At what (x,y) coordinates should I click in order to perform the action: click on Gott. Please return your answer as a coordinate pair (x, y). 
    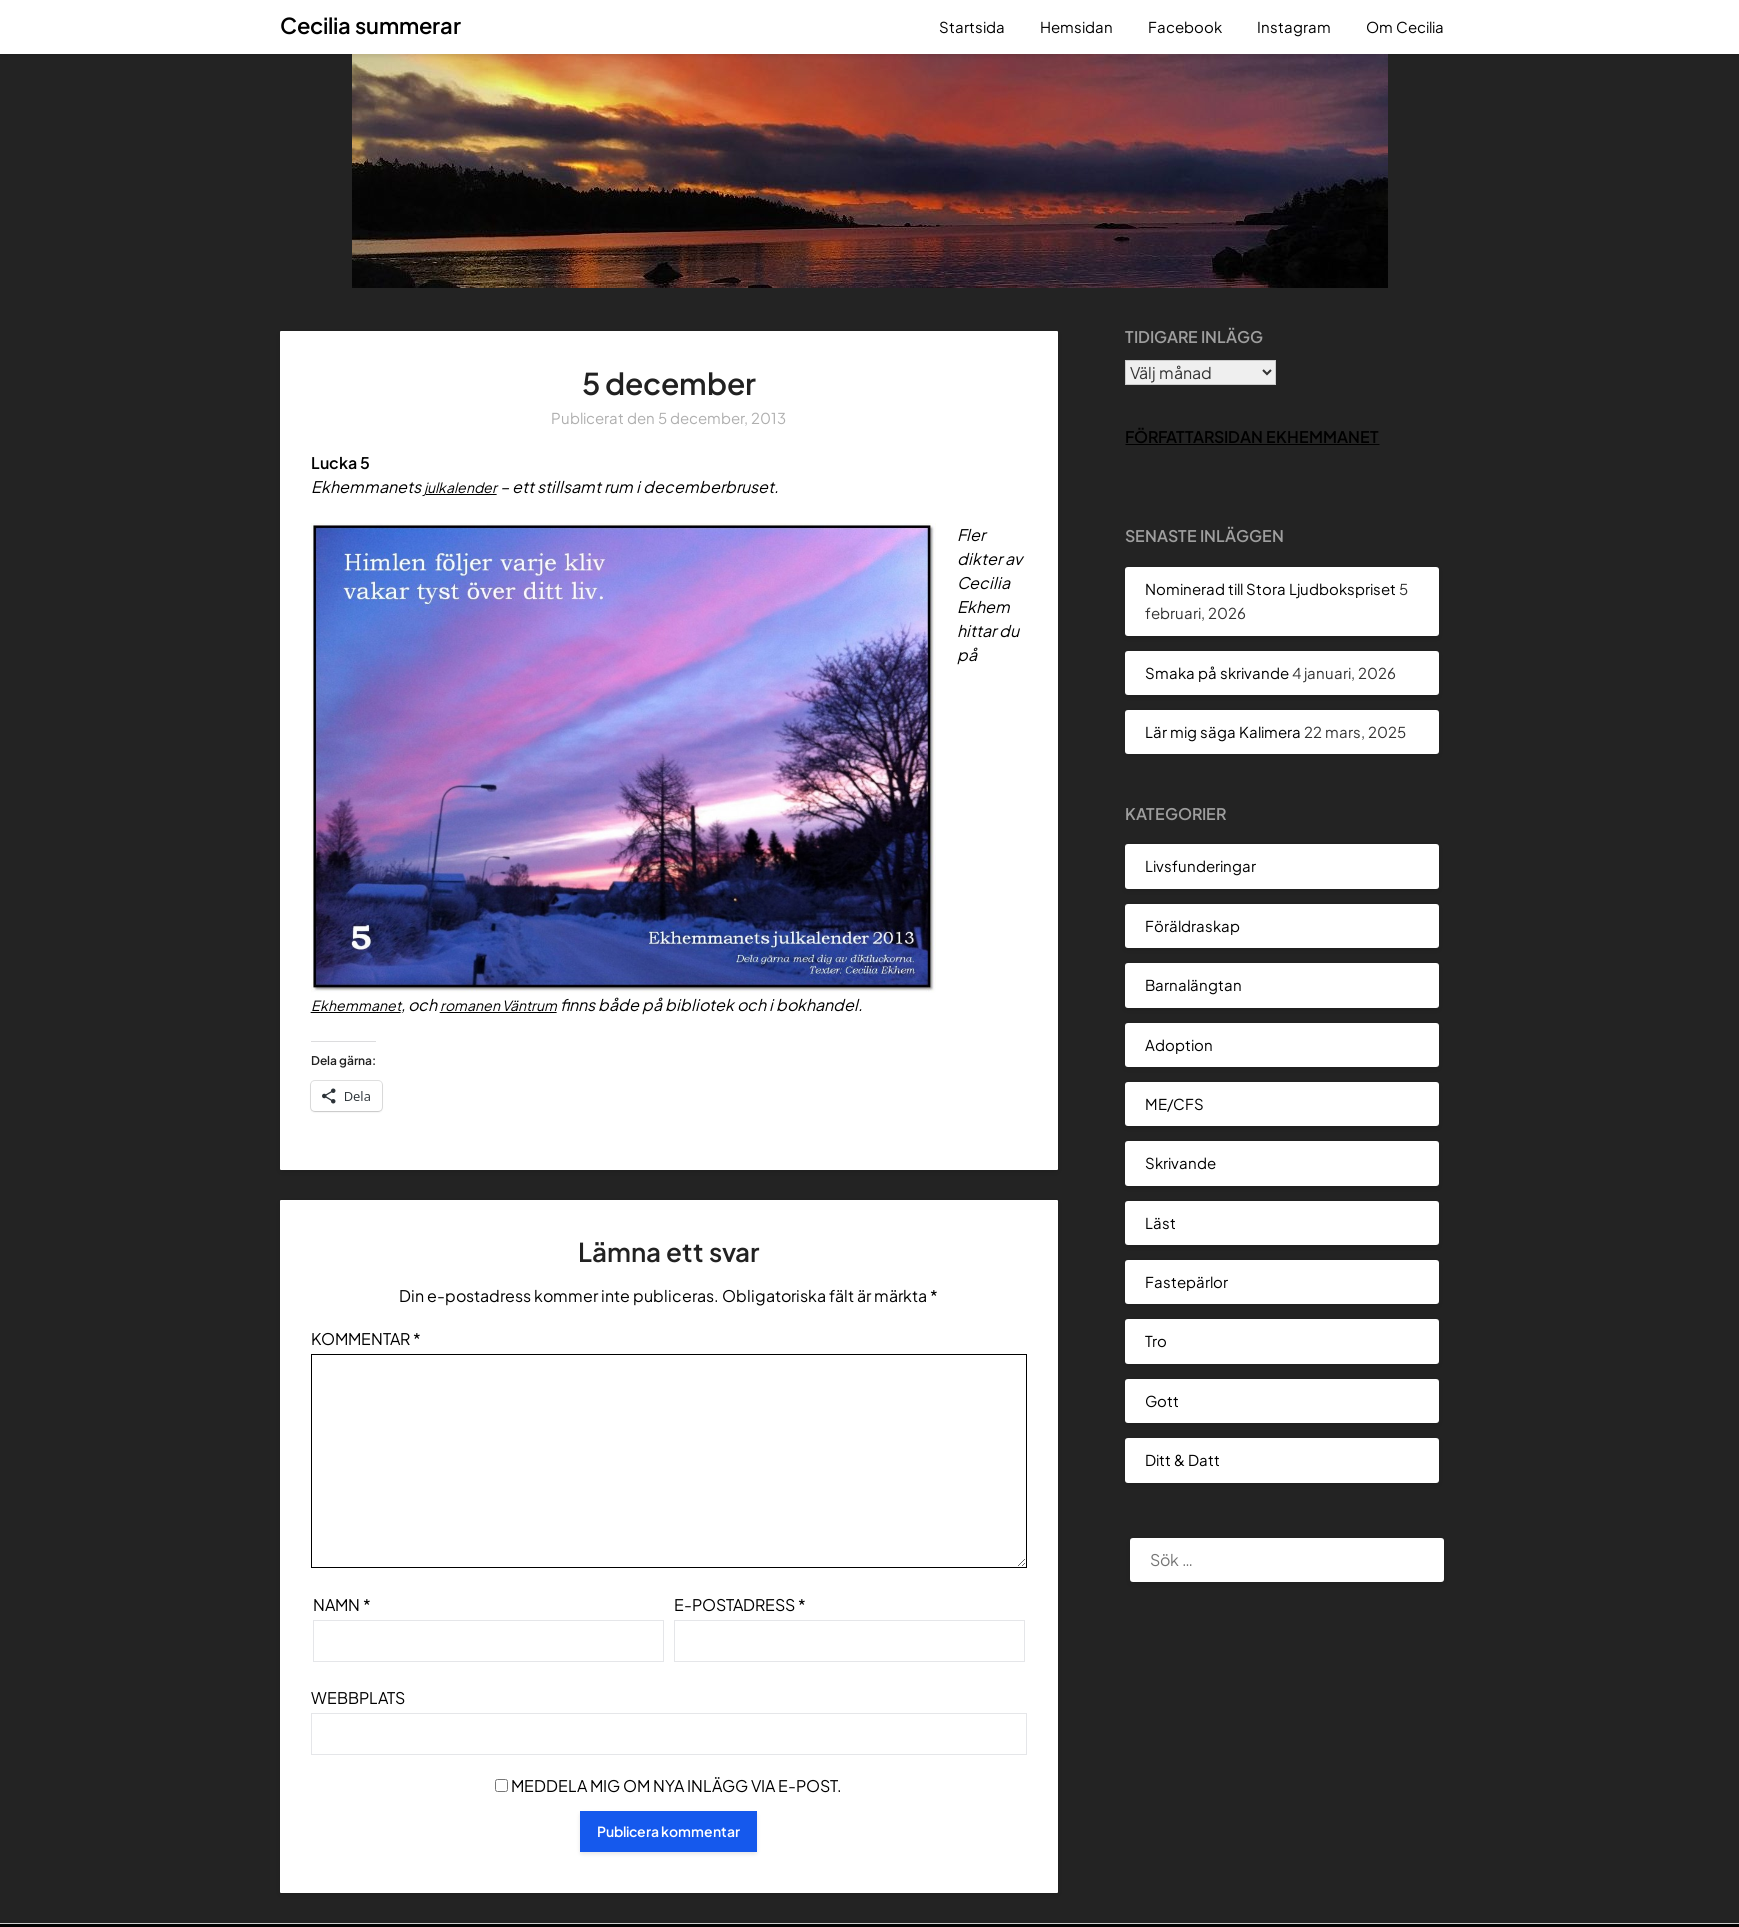
    Looking at the image, I should click on (1162, 1400).